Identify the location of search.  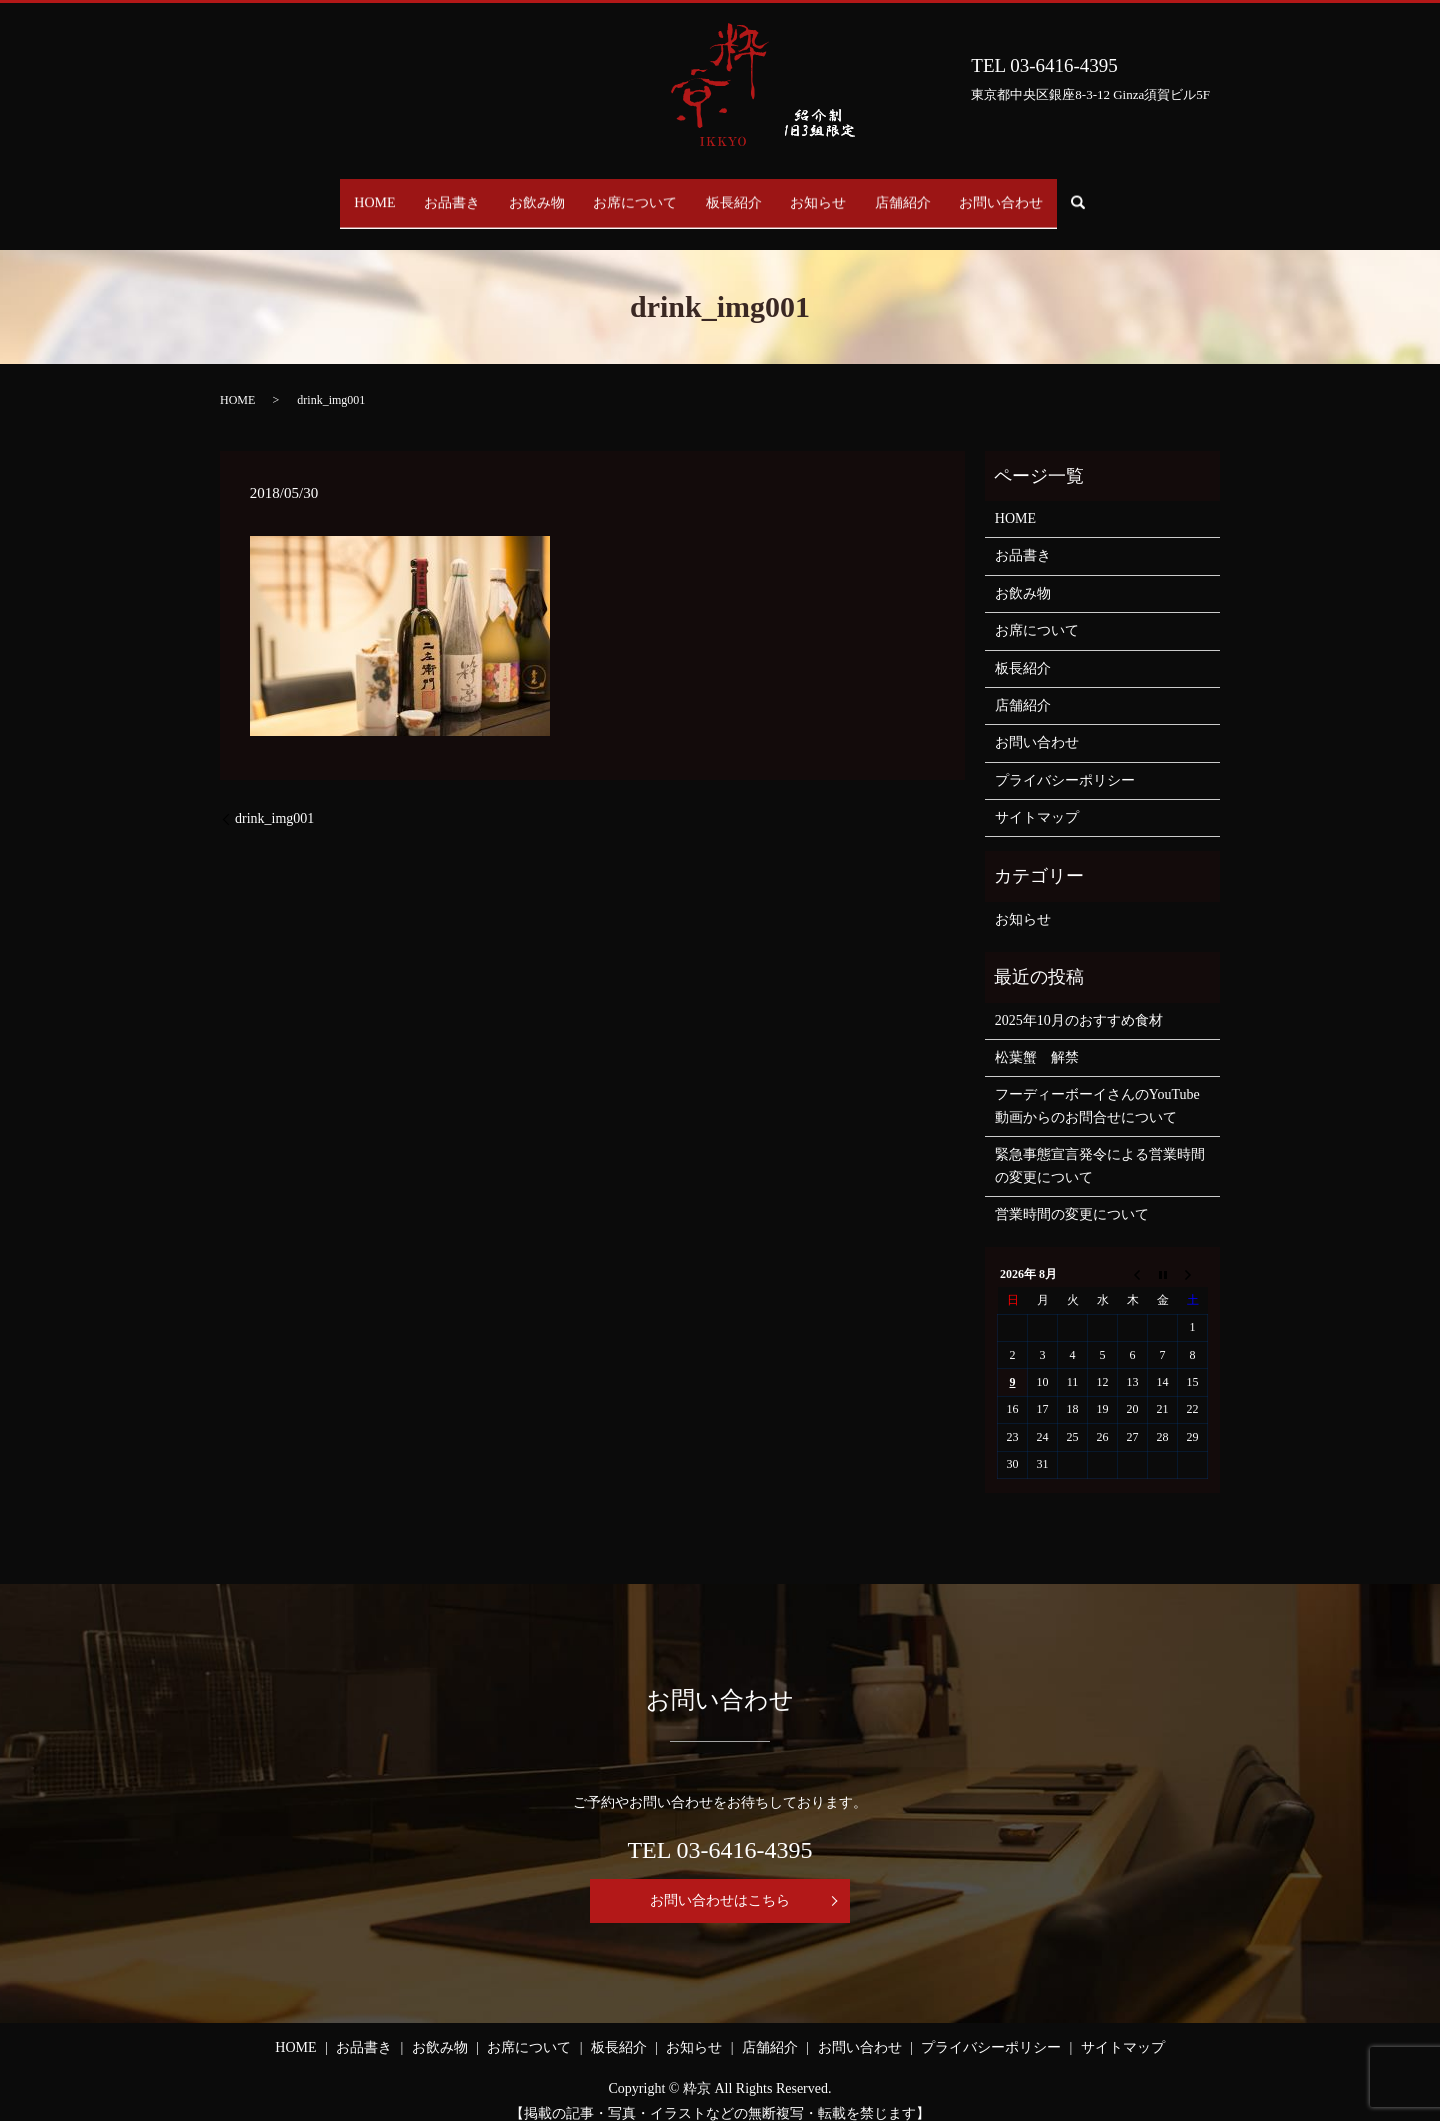
(1143, 194).